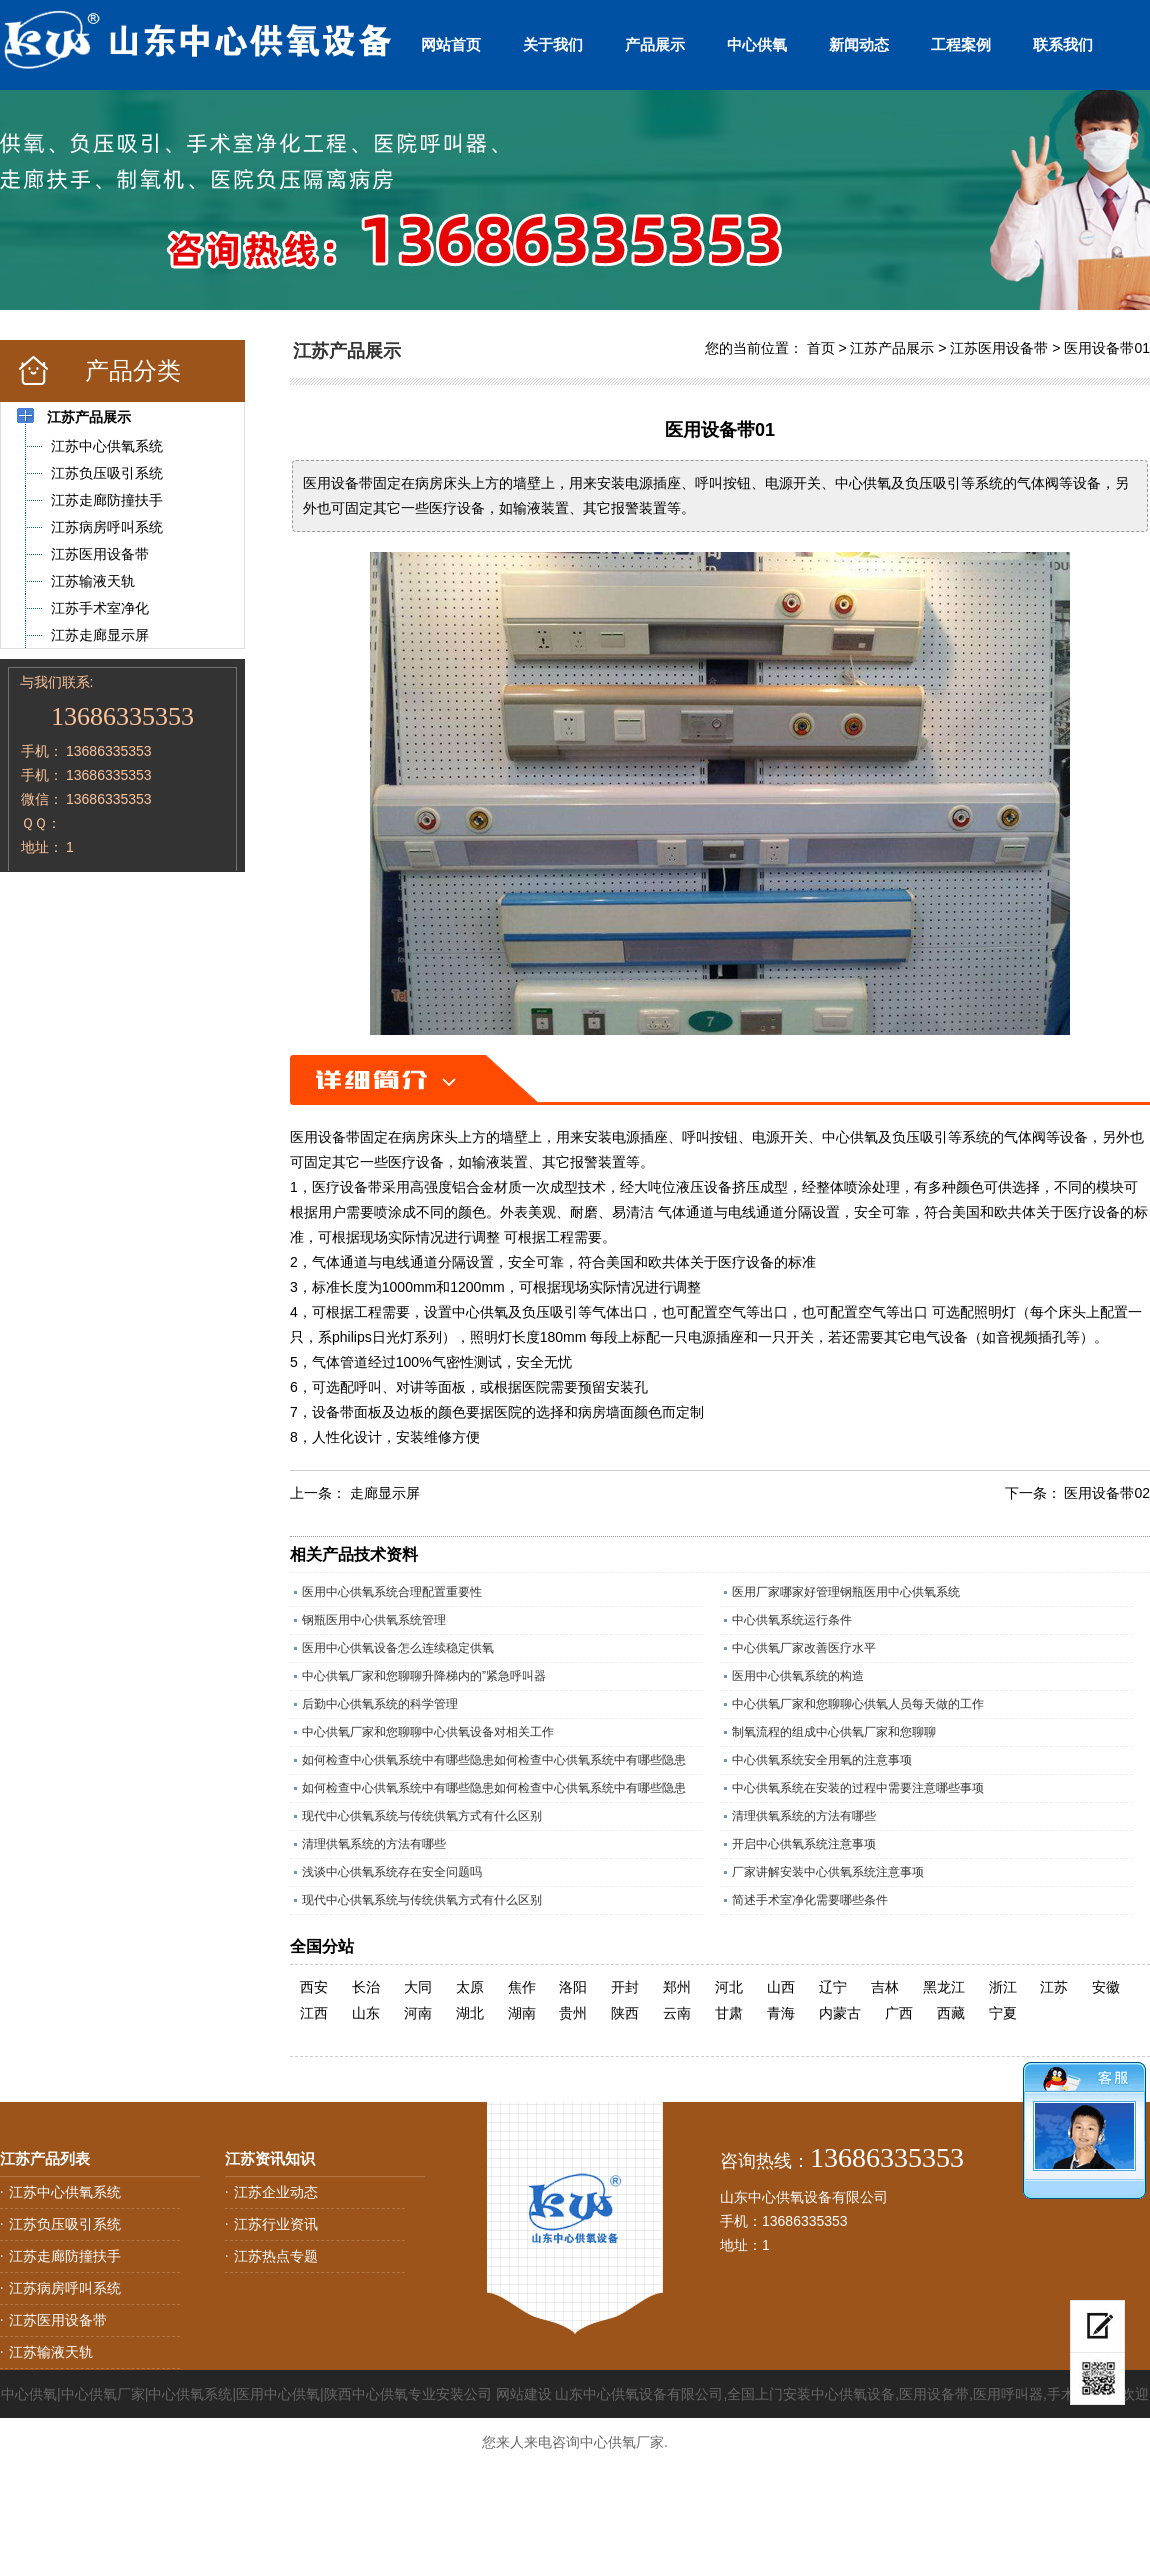 The width and height of the screenshot is (1150, 2562). Describe the element at coordinates (366, 2013) in the screenshot. I see `山东` at that location.